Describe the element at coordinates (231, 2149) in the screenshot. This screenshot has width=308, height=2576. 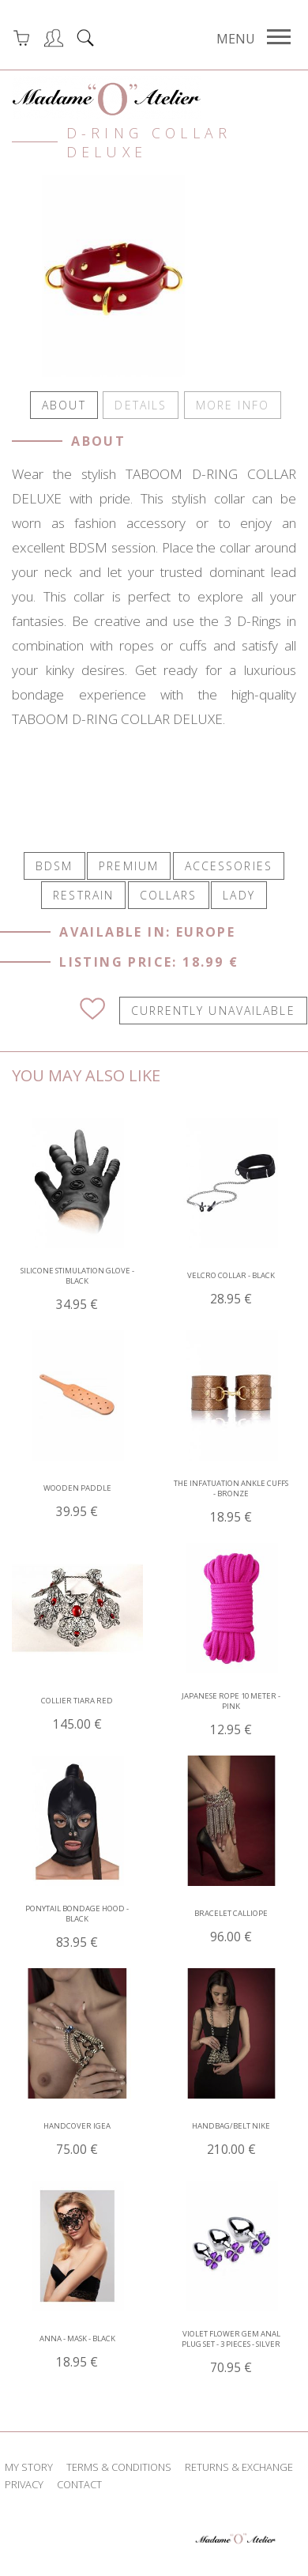
I see `Handbag/Belt Nike` at that location.